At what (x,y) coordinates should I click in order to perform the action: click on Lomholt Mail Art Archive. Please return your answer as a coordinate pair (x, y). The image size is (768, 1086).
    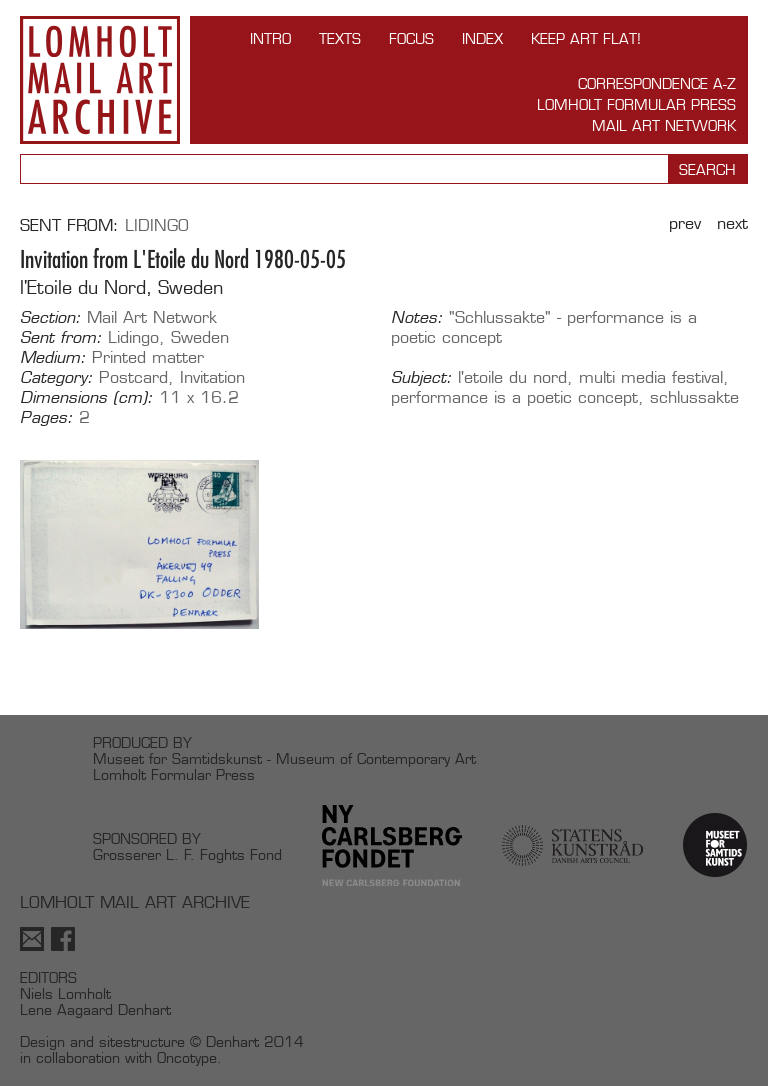
    Looking at the image, I should click on (100, 80).